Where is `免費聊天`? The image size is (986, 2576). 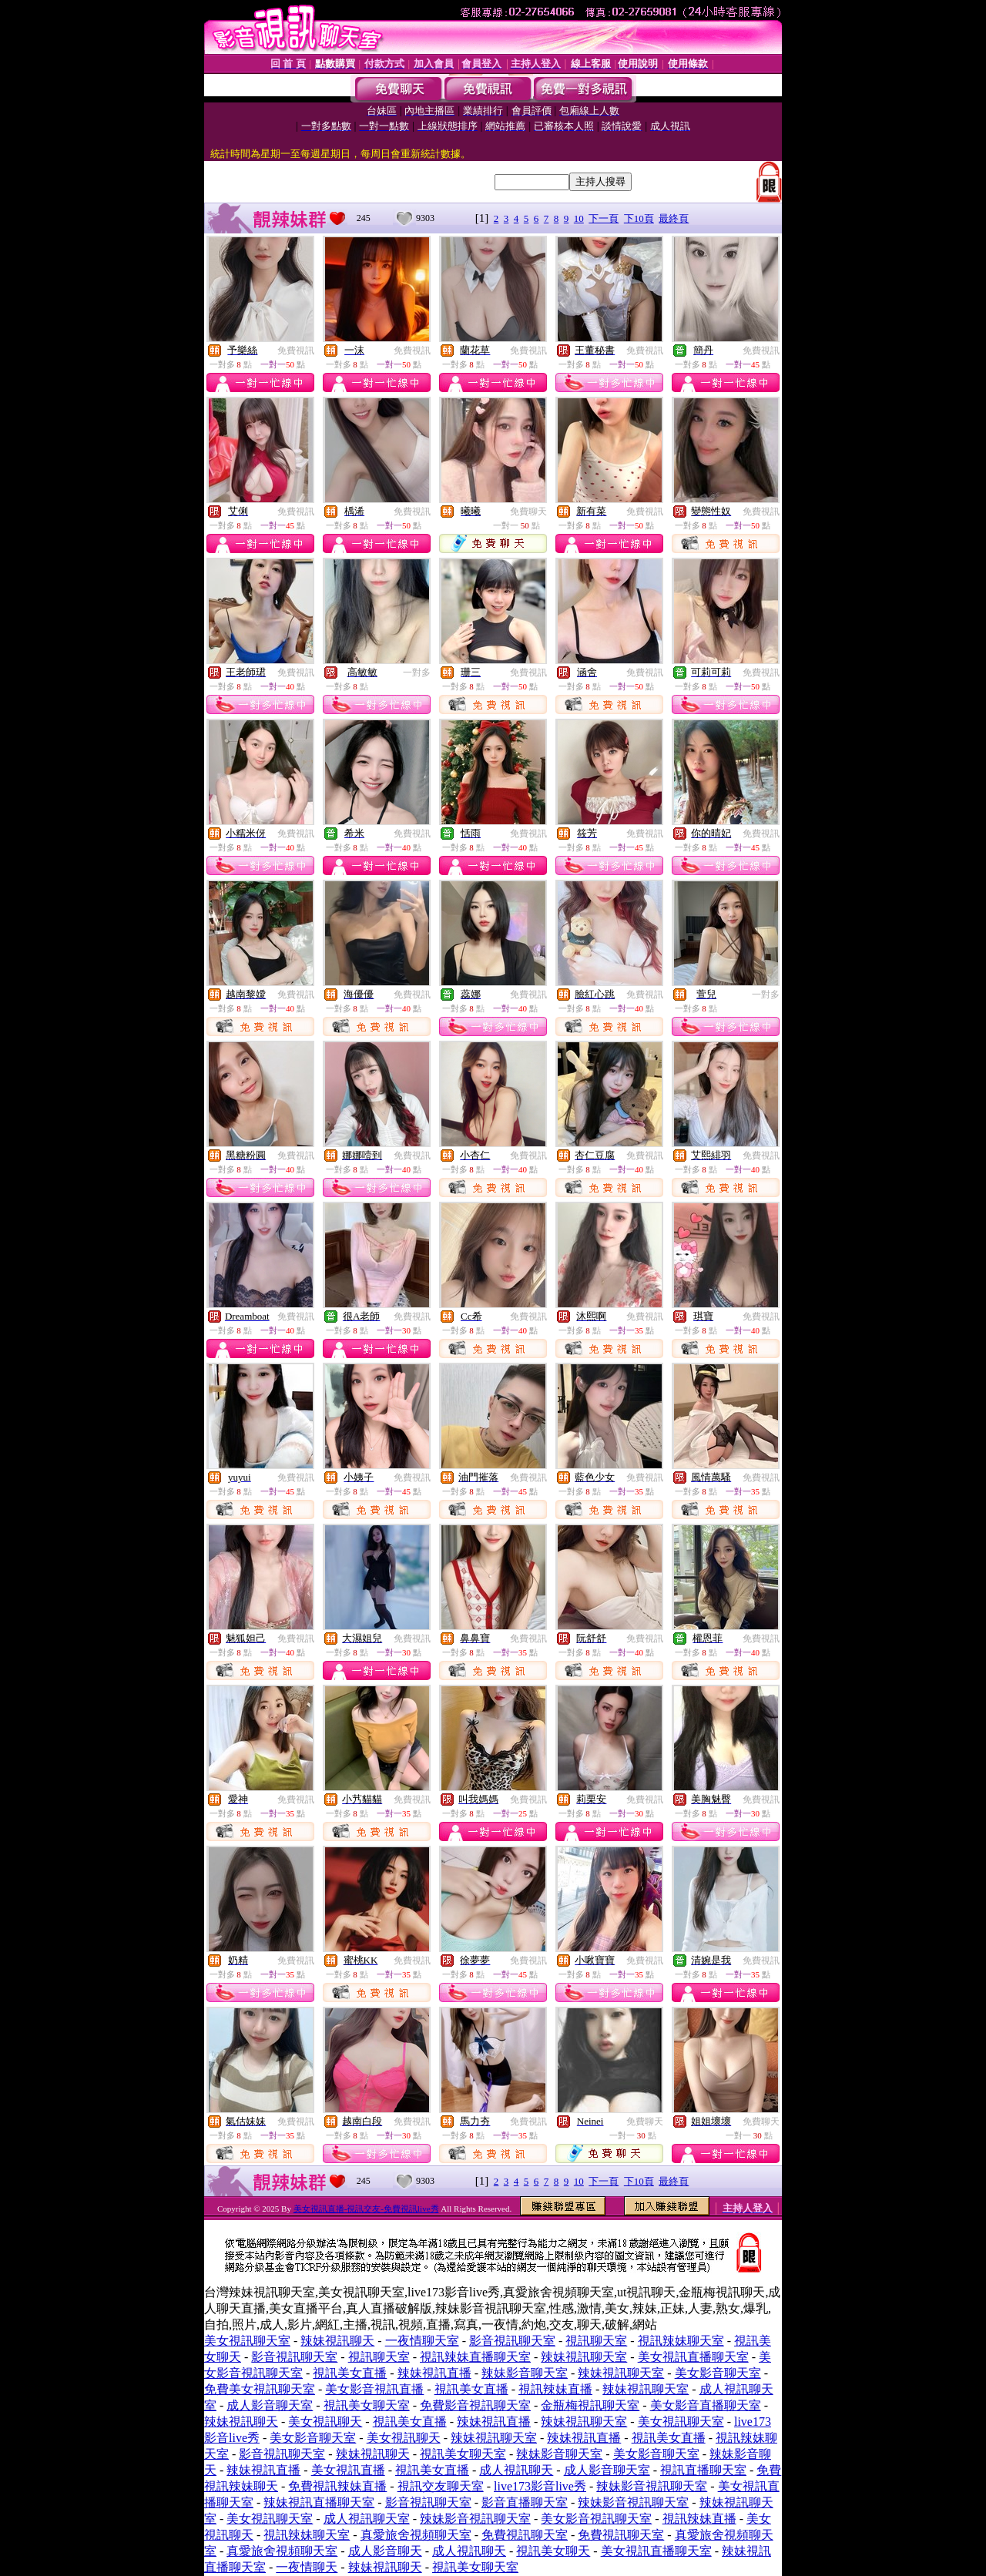 免費聊天 is located at coordinates (528, 511).